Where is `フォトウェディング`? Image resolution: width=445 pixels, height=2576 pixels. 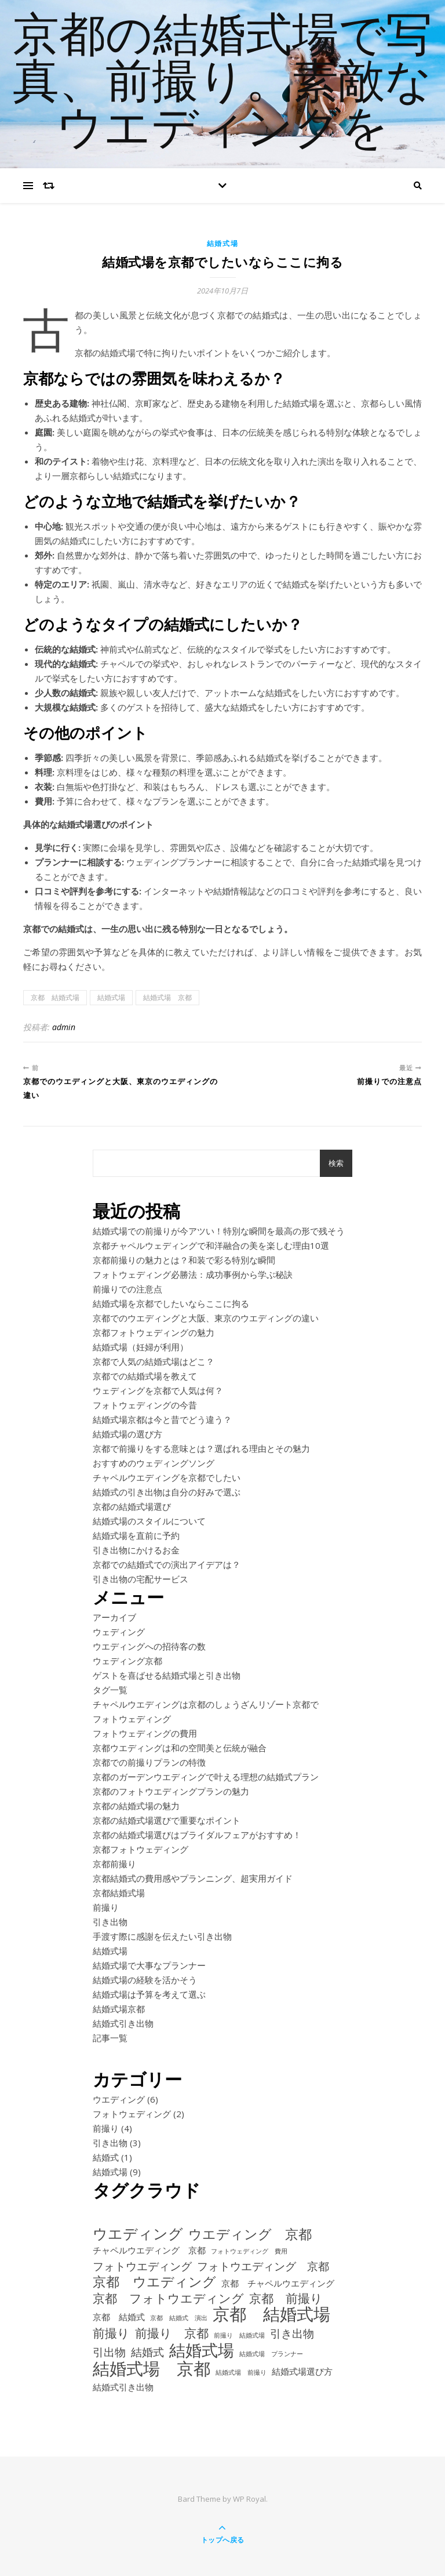
フォトウェディング is located at coordinates (132, 1718).